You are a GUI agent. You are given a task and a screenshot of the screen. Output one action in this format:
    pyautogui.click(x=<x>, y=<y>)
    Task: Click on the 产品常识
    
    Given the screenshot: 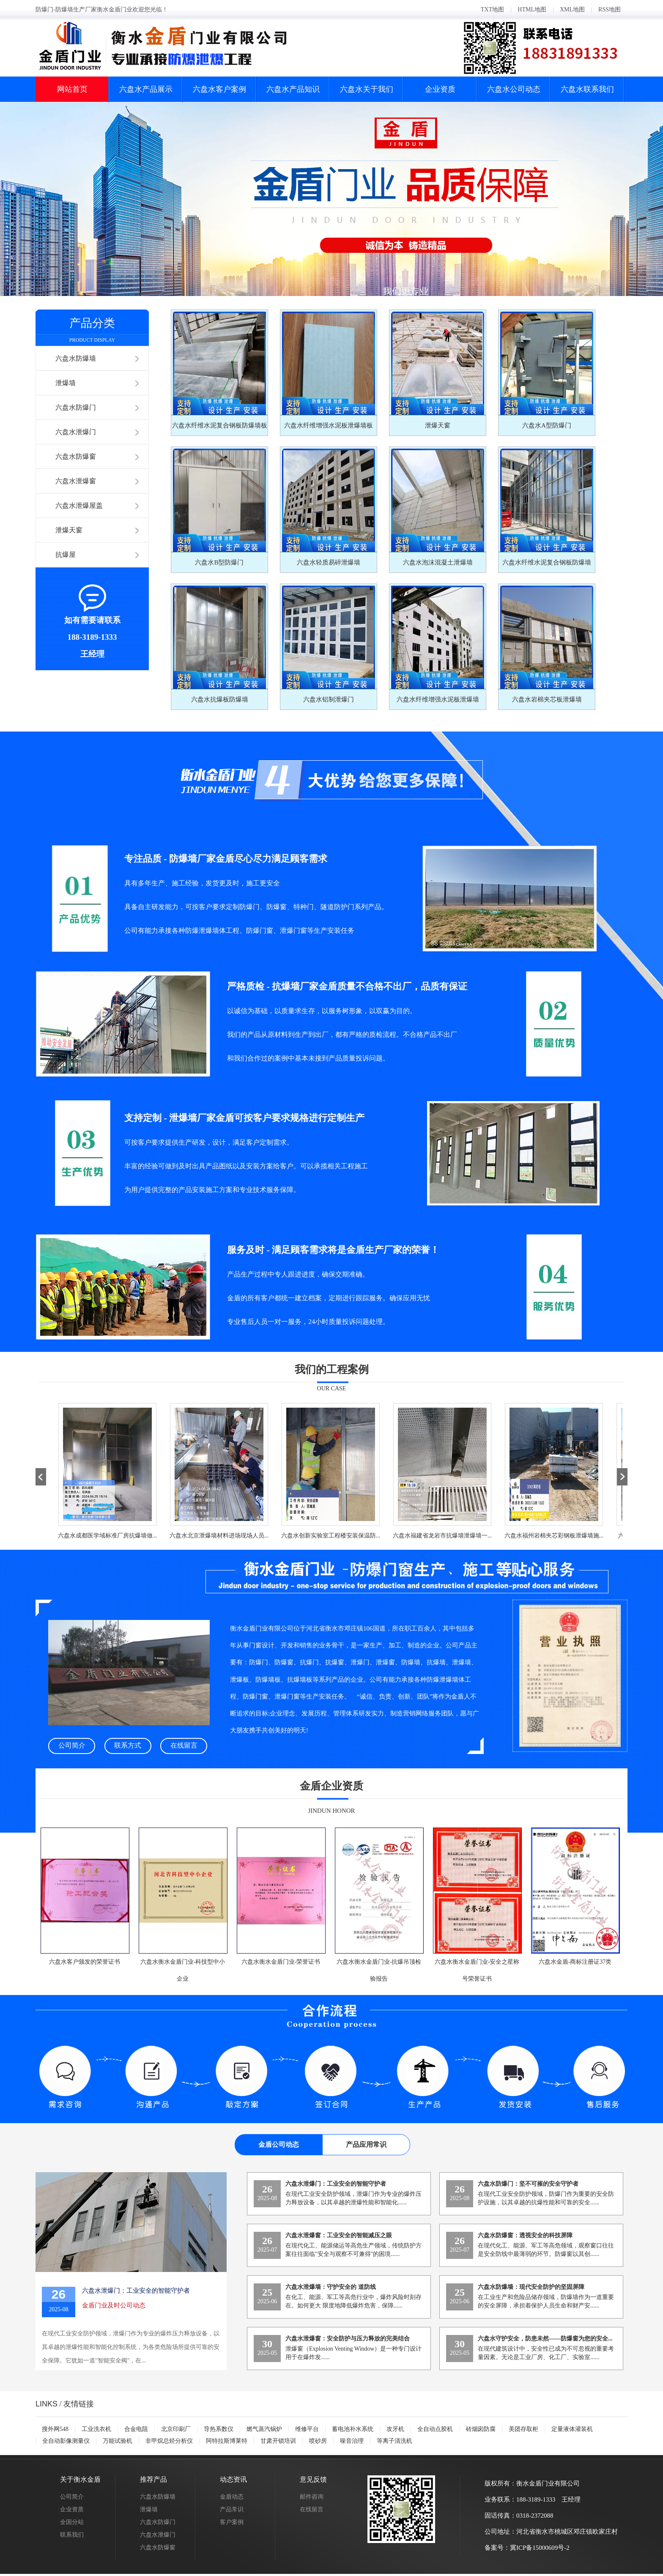 What is the action you would take?
    pyautogui.click(x=232, y=2509)
    